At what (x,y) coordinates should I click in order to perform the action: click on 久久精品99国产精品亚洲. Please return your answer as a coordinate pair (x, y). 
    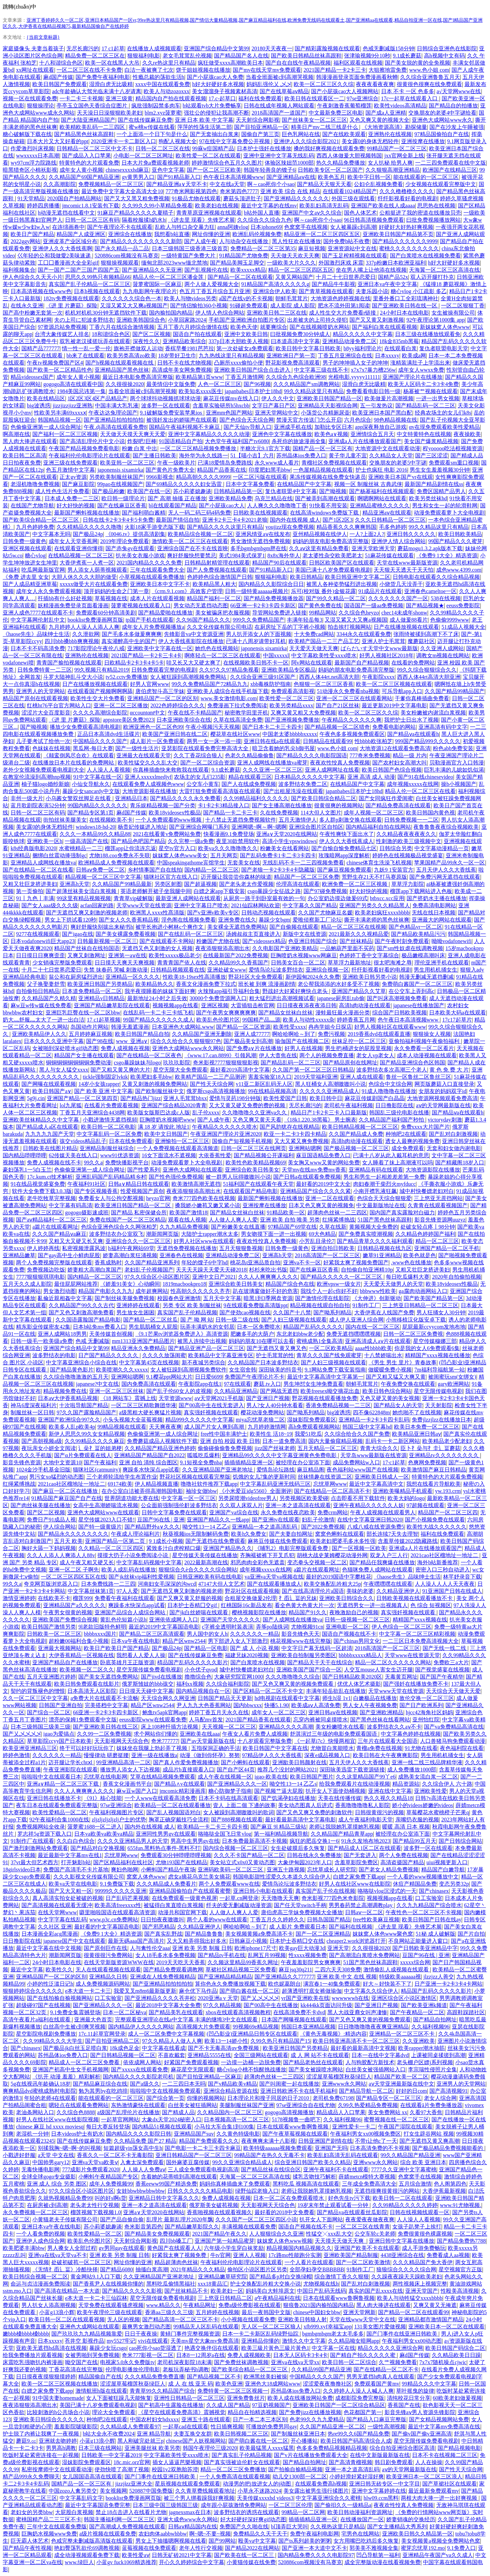
    Looking at the image, I should click on (321, 2369).